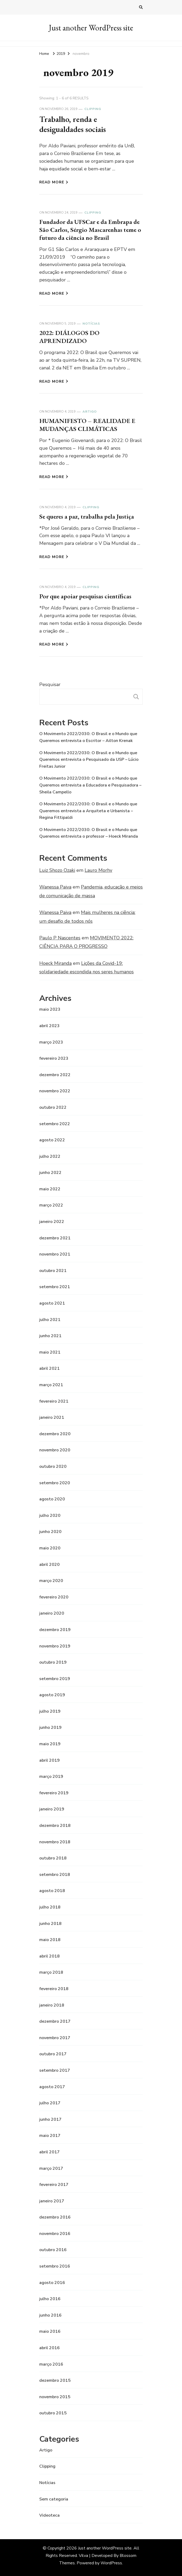 The height and width of the screenshot is (2576, 182). I want to click on maio 2019, so click(49, 1744).